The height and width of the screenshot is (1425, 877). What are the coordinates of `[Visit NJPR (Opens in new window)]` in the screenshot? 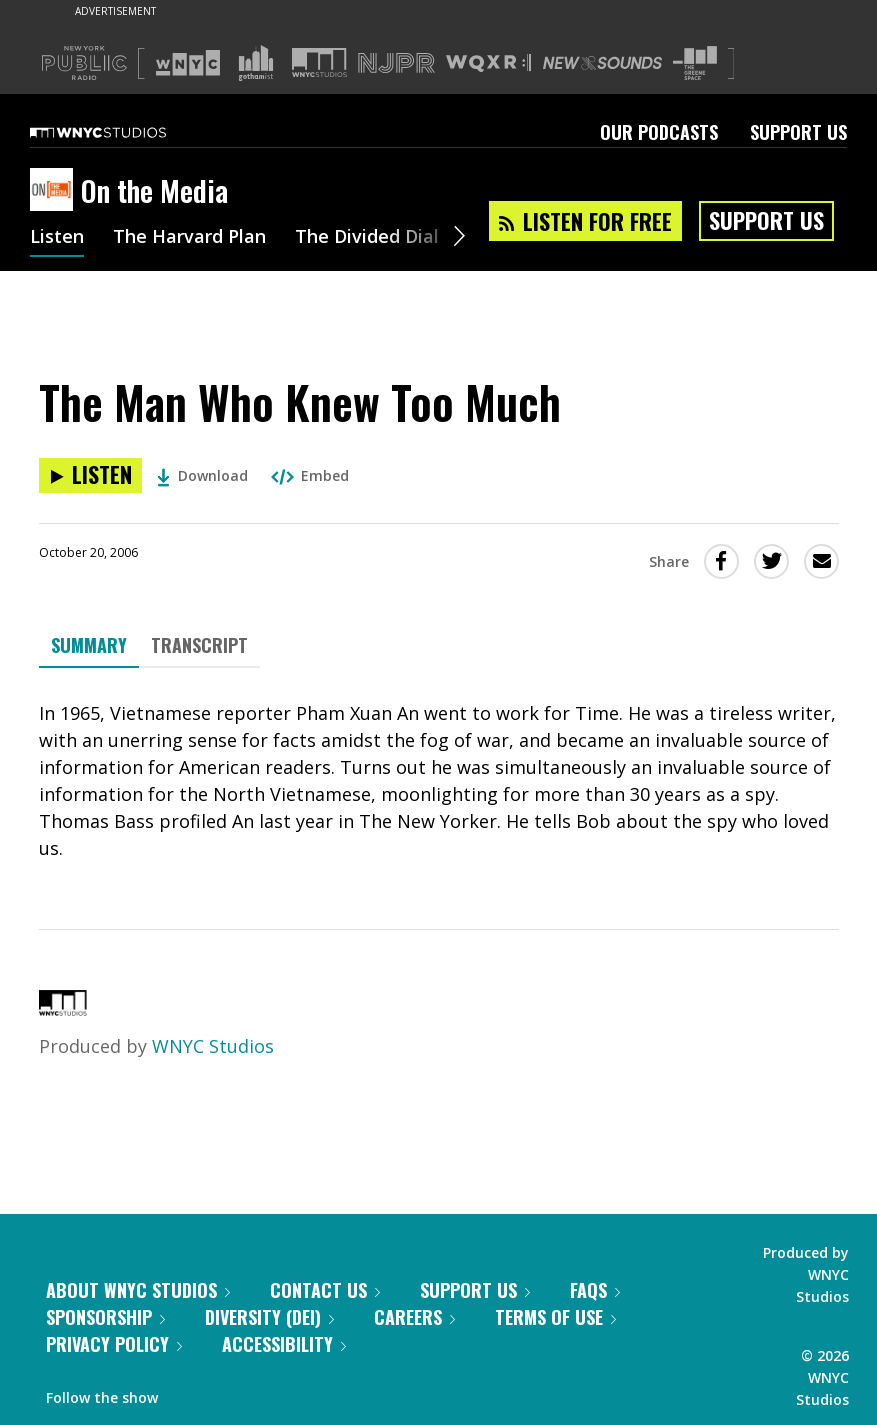 It's located at (396, 63).